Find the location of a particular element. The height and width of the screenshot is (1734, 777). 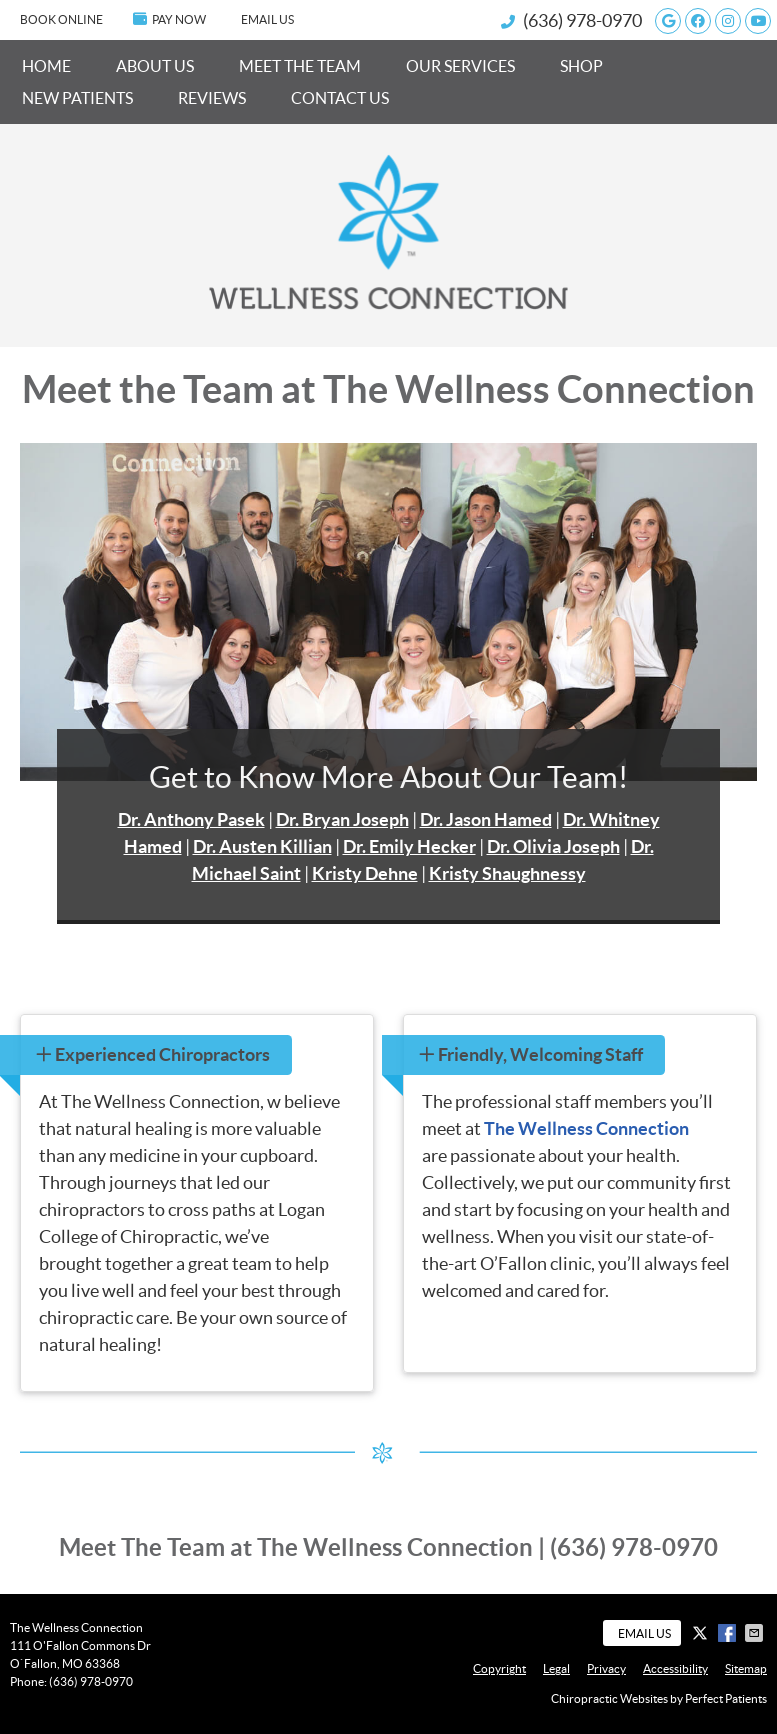

Dr. Austen Killian is located at coordinates (262, 846).